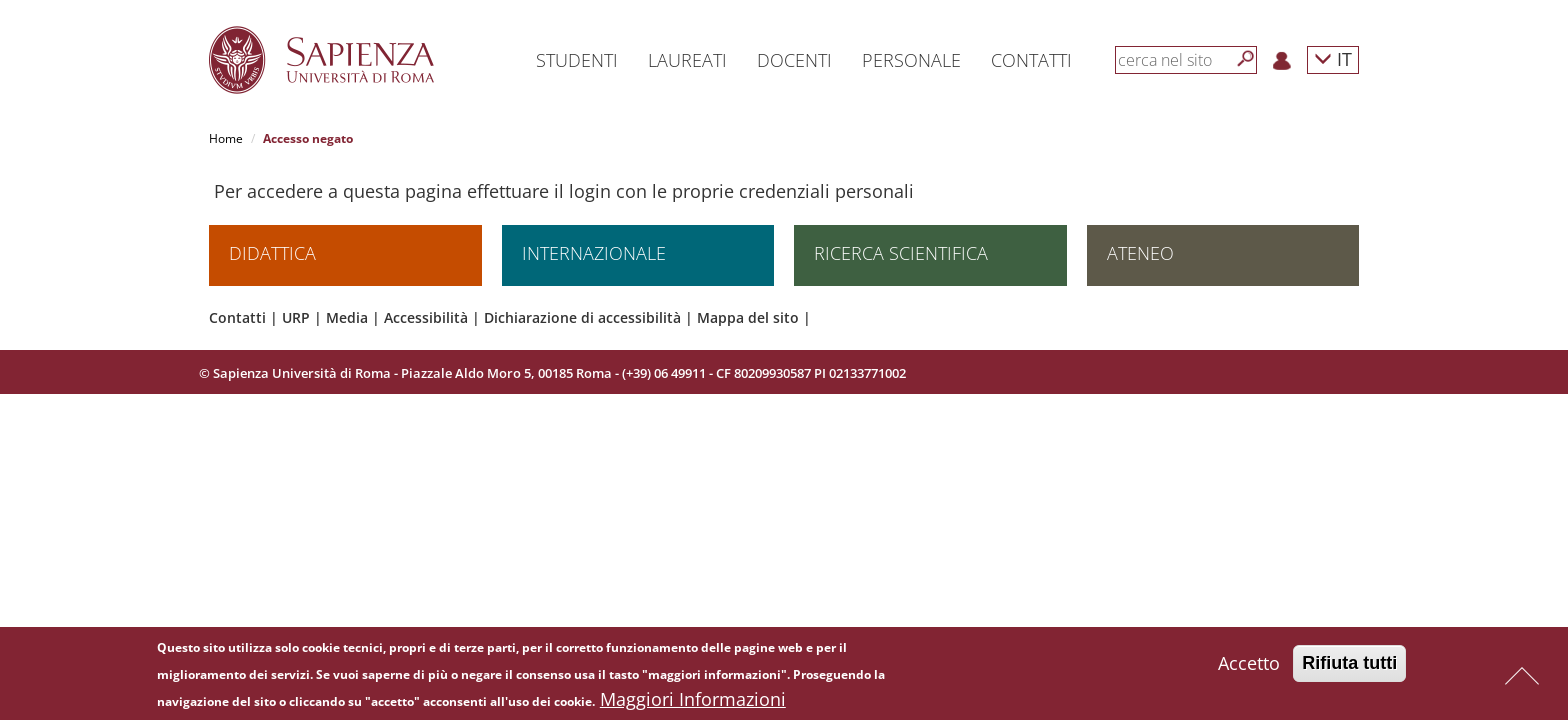 The height and width of the screenshot is (720, 1568). Describe the element at coordinates (594, 254) in the screenshot. I see `Internazionale` at that location.